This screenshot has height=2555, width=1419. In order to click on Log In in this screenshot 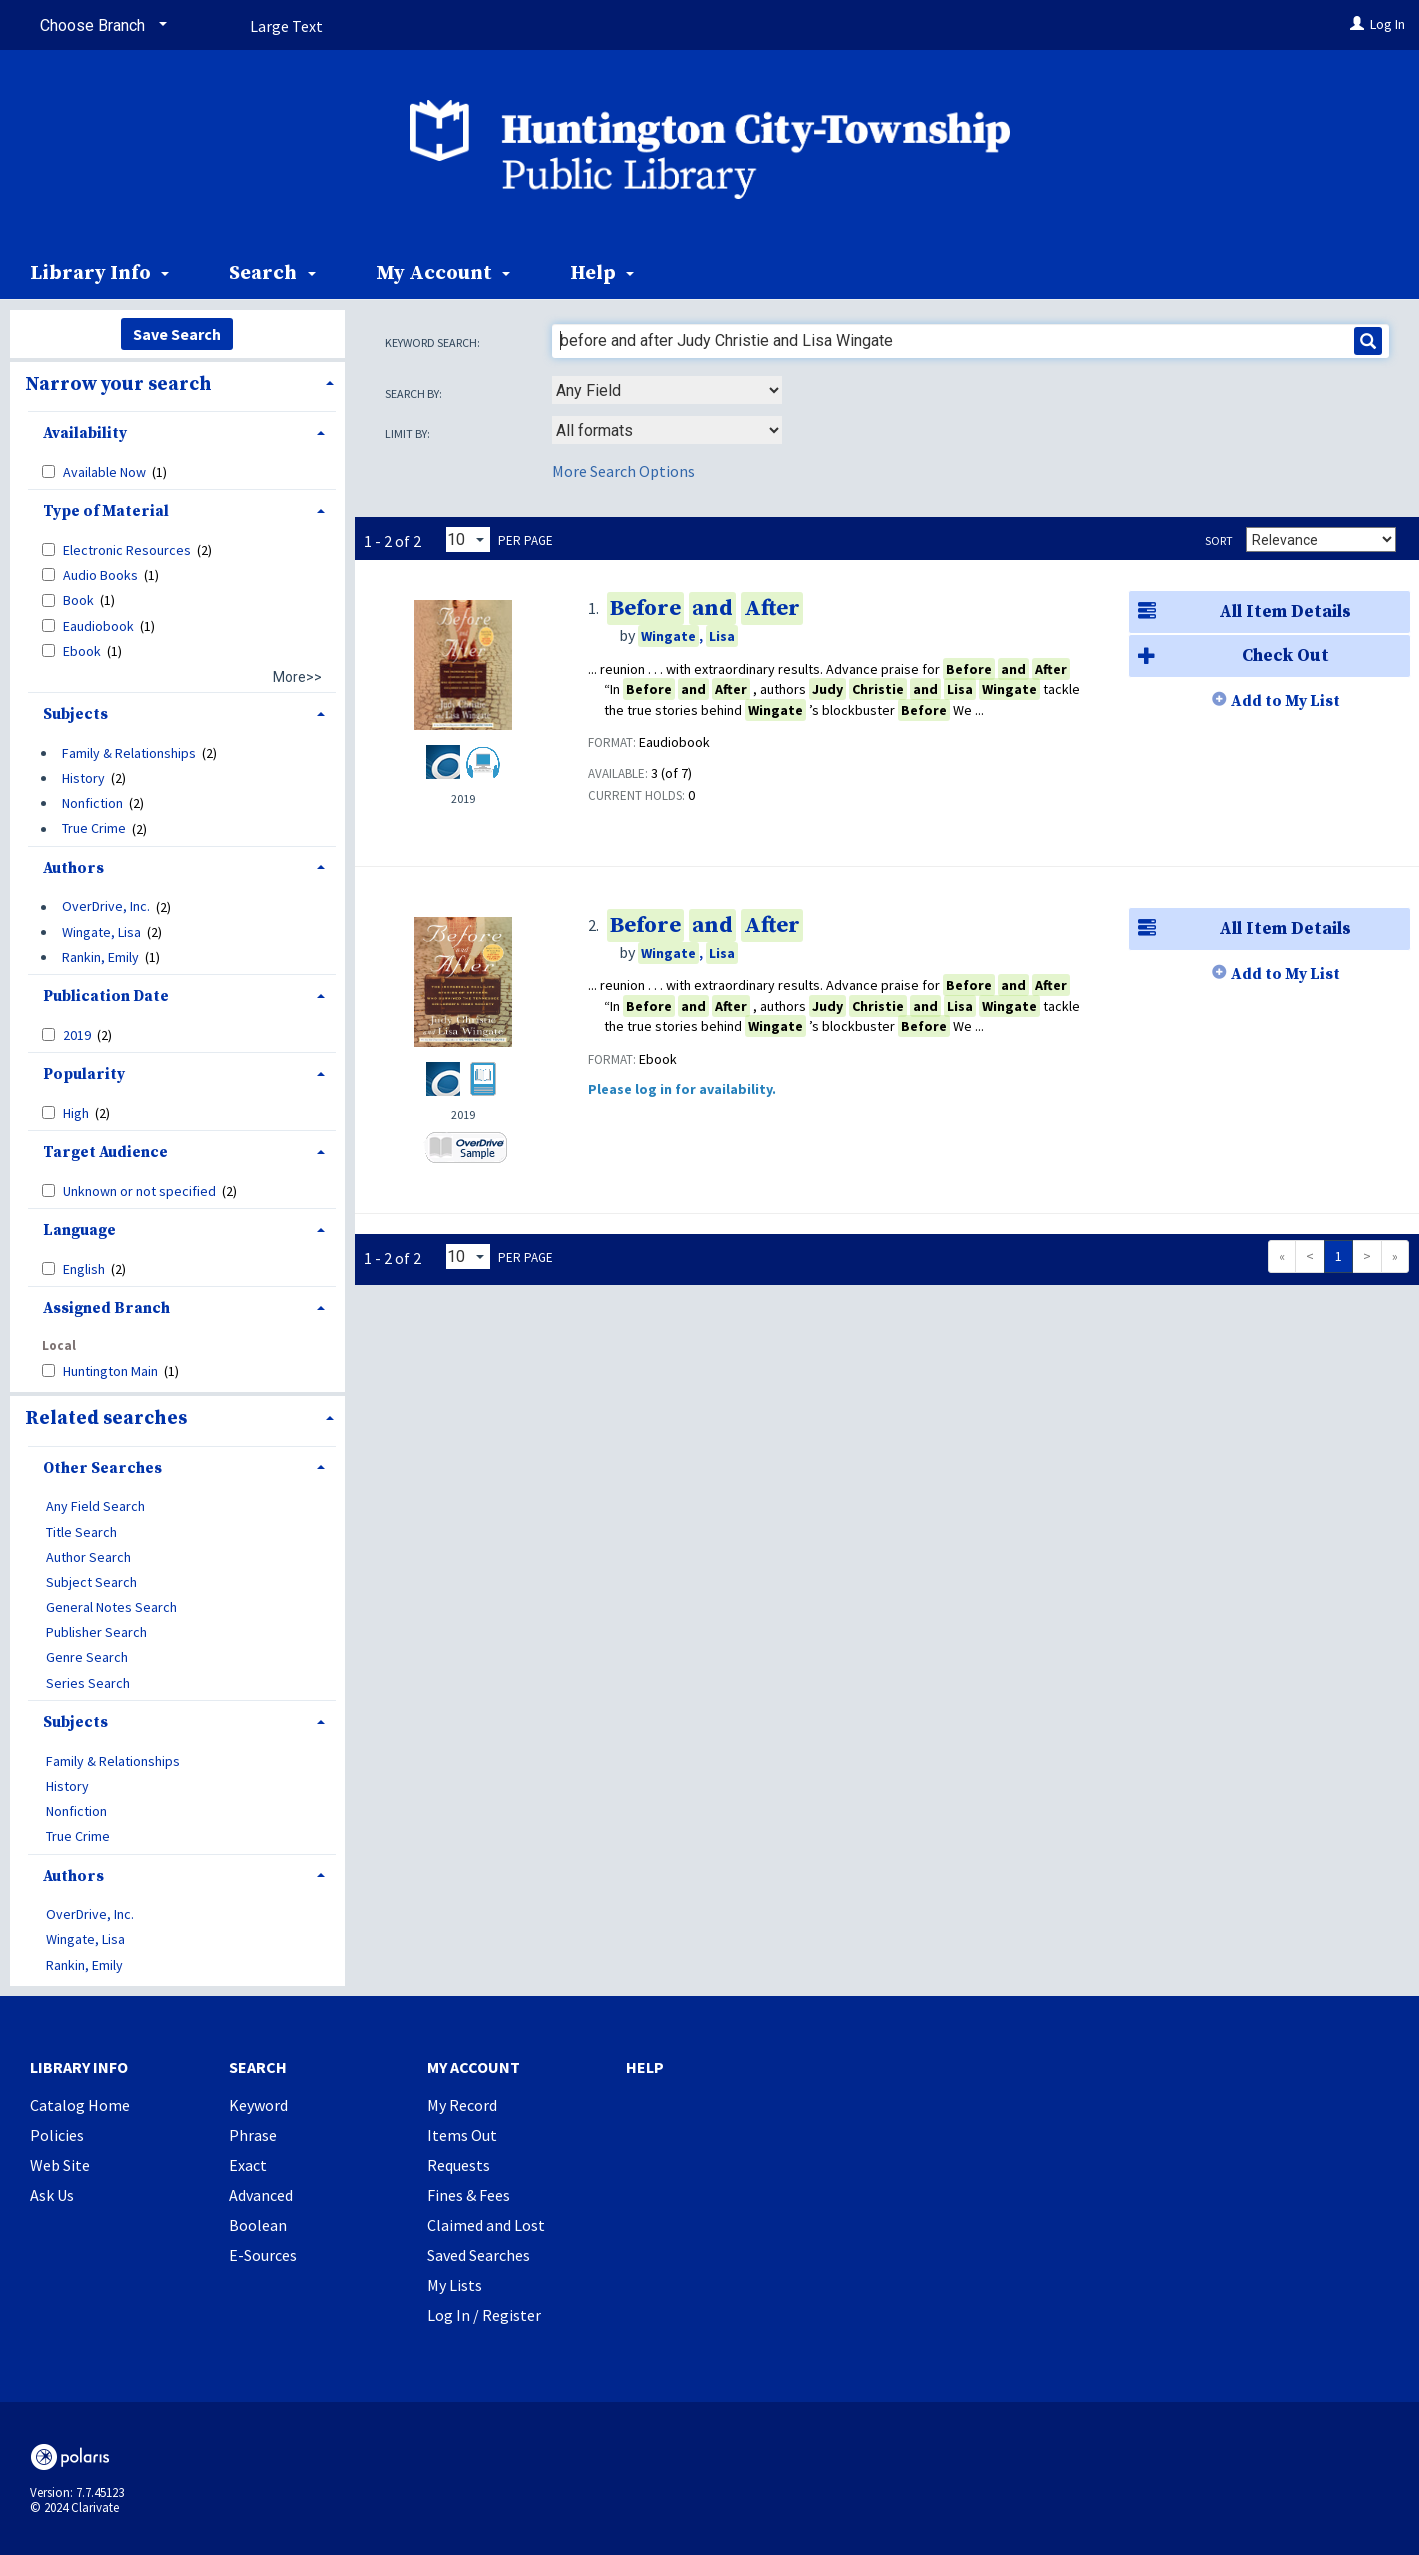, I will do `click(1387, 24)`.